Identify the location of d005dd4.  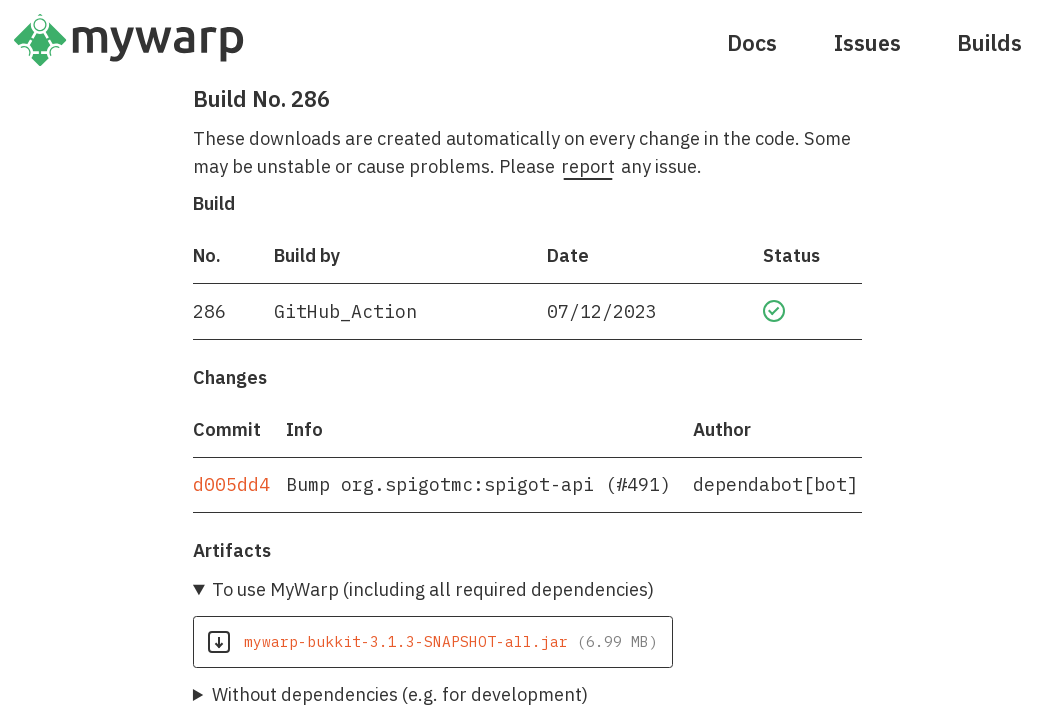
(231, 484).